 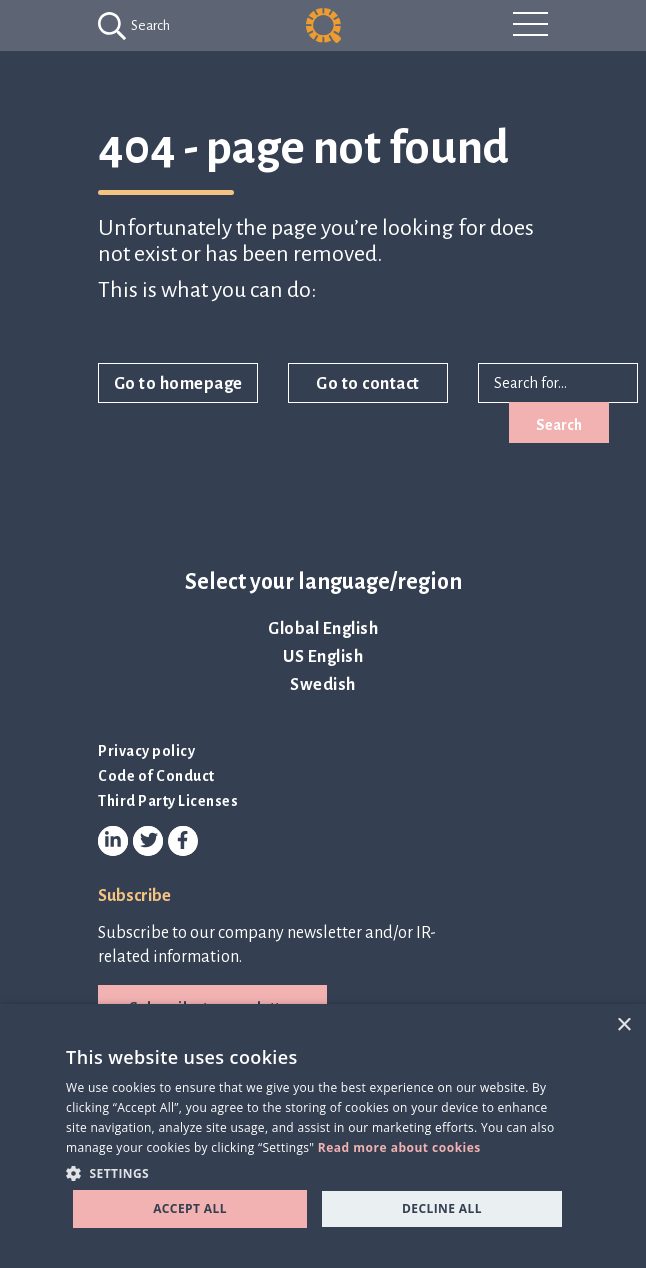 I want to click on Third Party Licenses, so click(x=168, y=801).